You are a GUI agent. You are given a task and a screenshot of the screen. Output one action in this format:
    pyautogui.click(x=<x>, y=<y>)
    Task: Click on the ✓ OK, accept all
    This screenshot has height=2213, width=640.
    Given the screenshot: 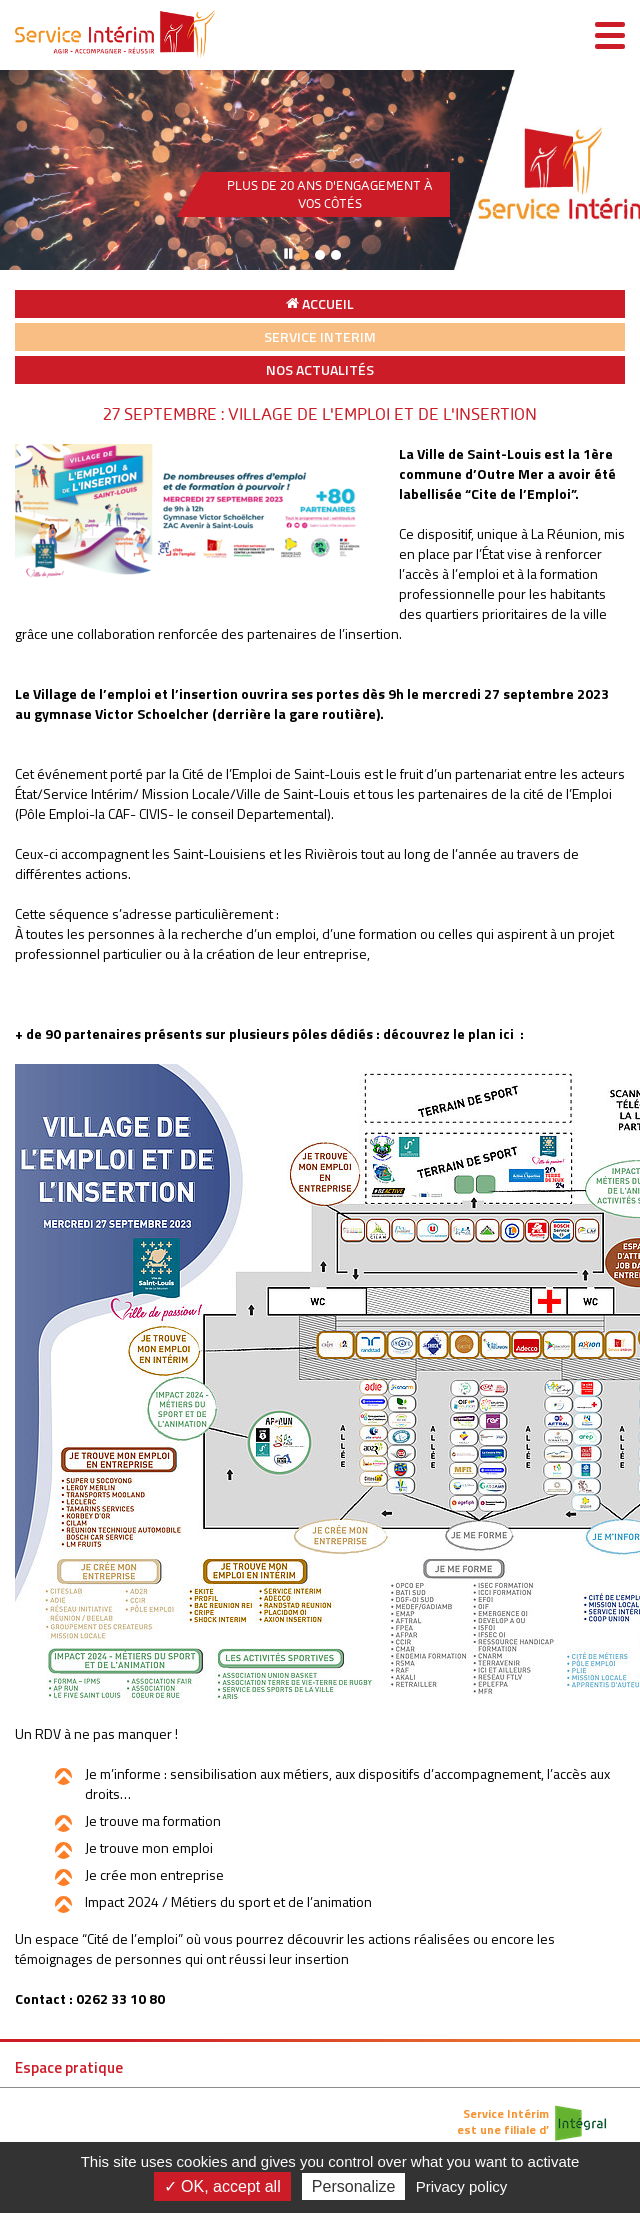 What is the action you would take?
    pyautogui.click(x=222, y=2186)
    